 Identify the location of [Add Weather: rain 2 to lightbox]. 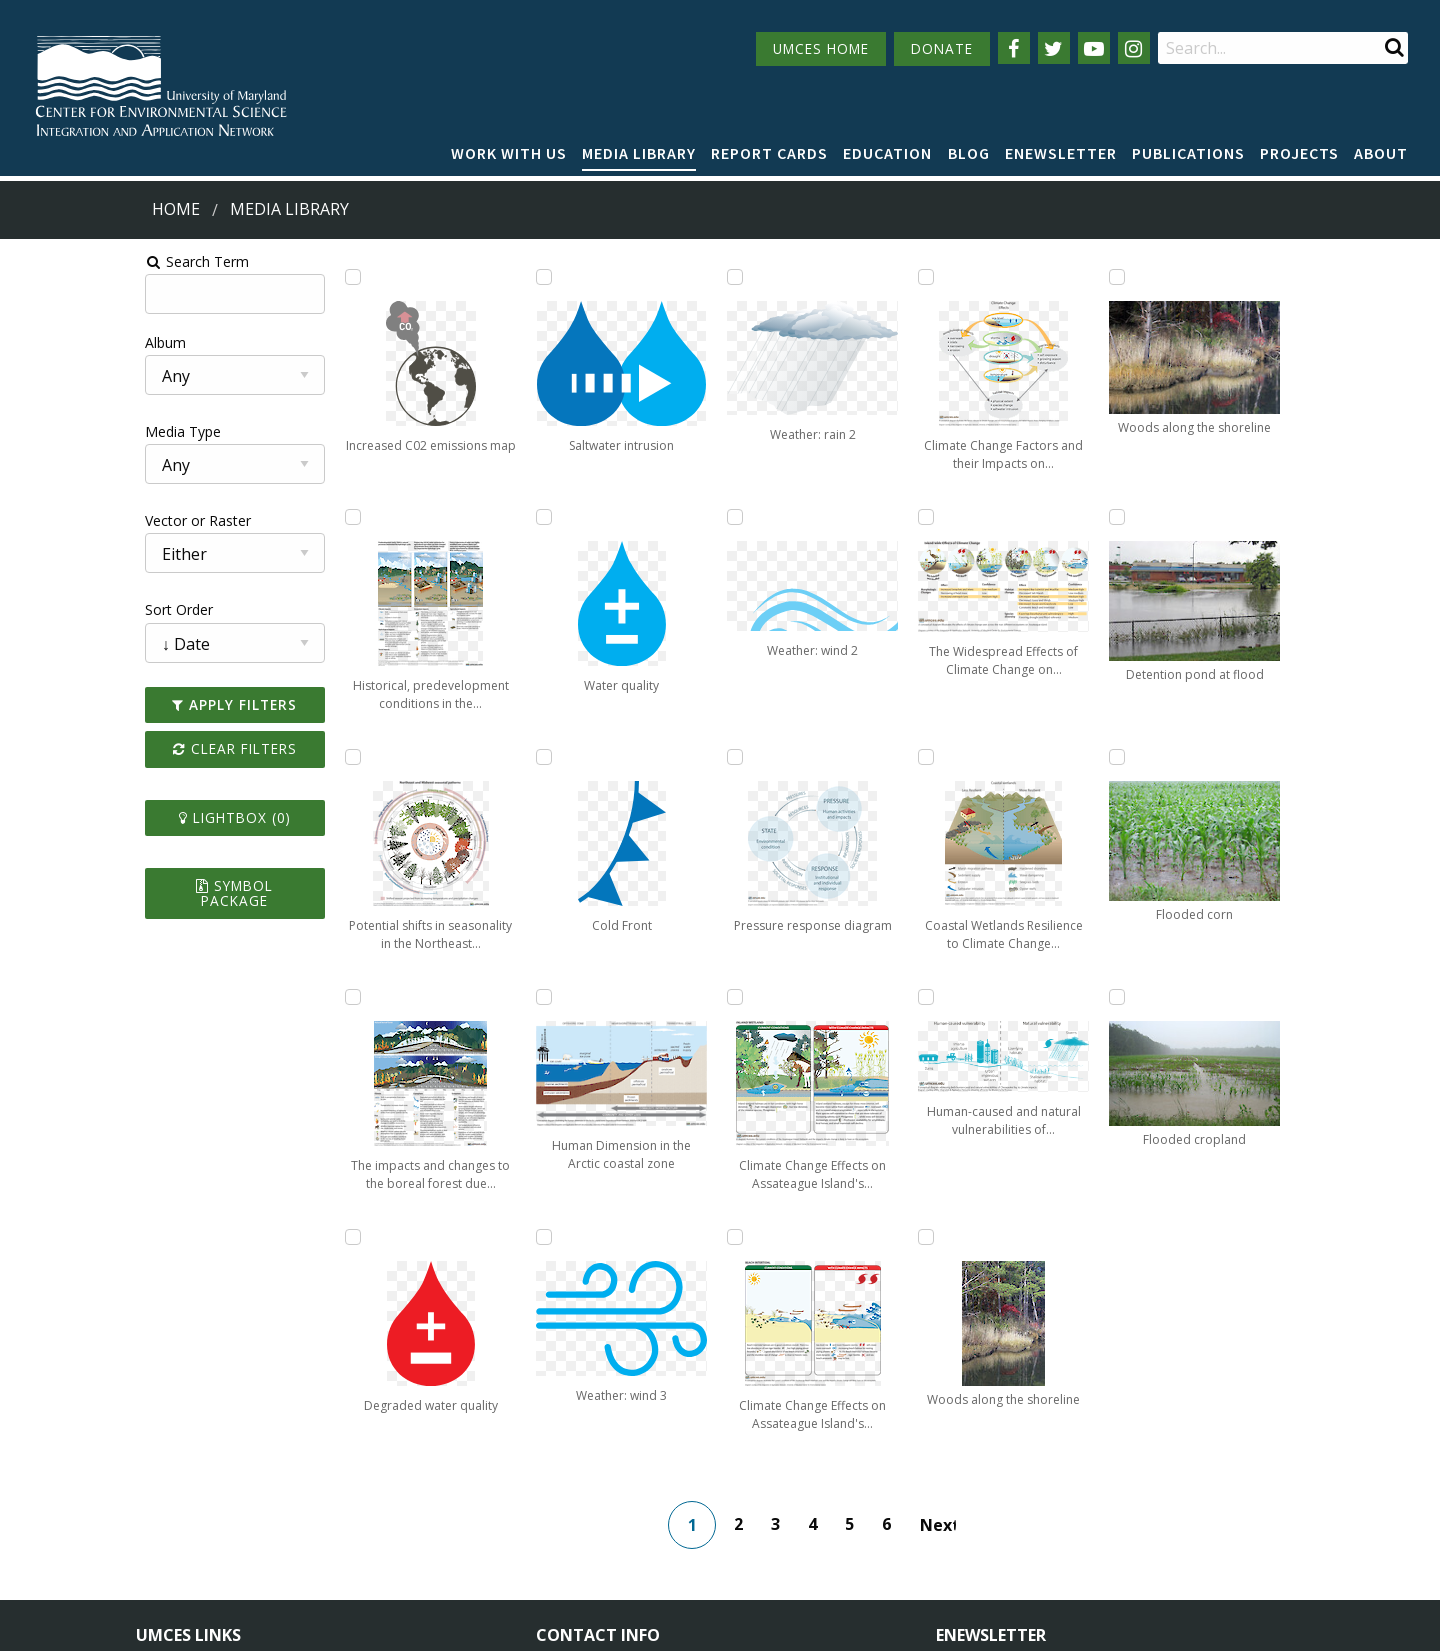
(656, 757).